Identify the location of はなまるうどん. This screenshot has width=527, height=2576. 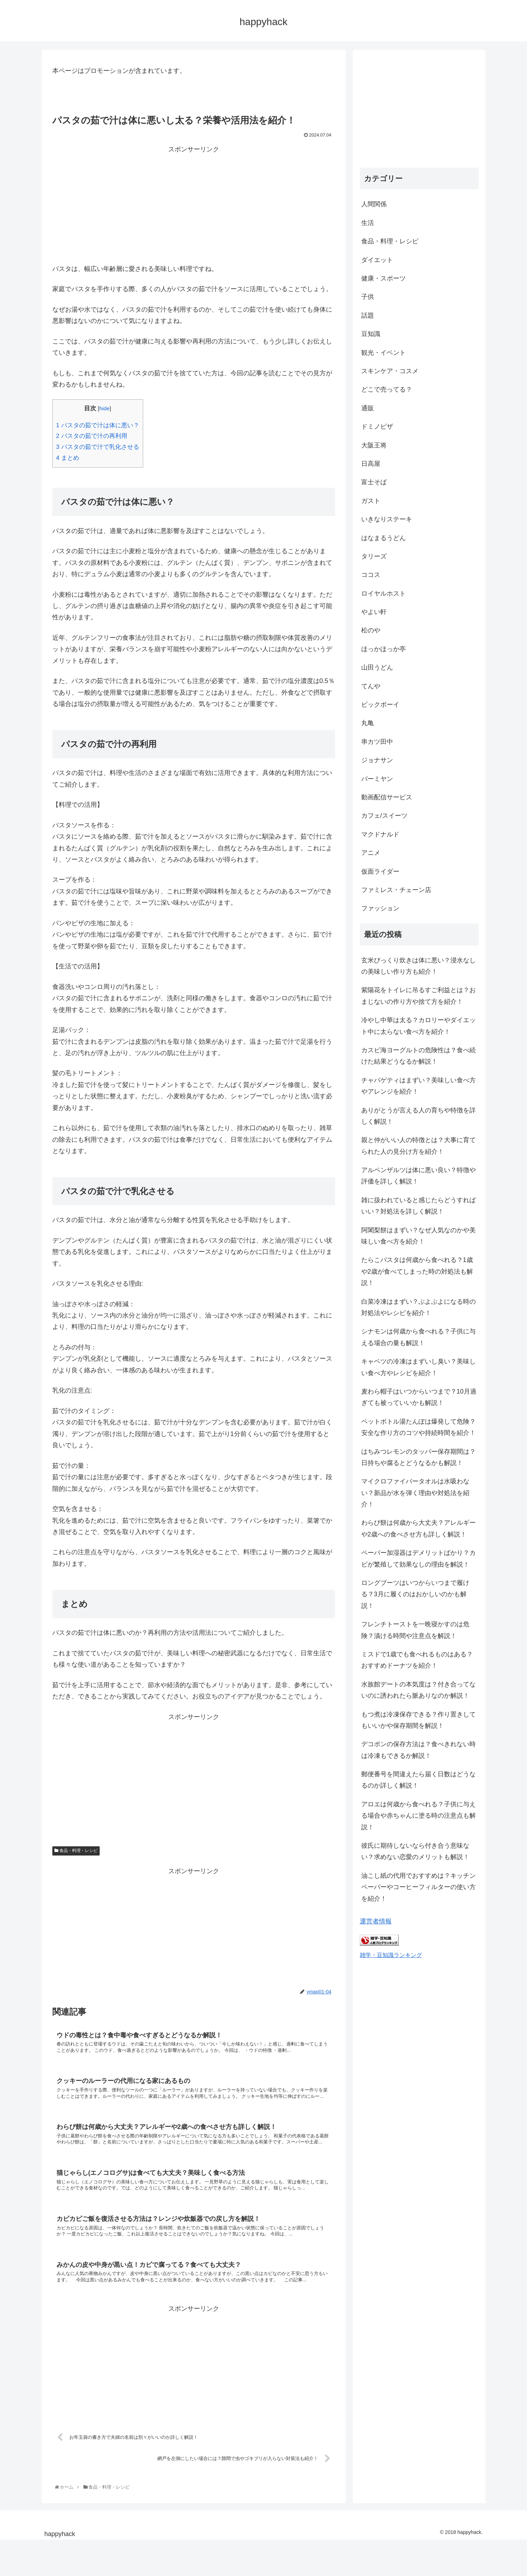
(383, 538).